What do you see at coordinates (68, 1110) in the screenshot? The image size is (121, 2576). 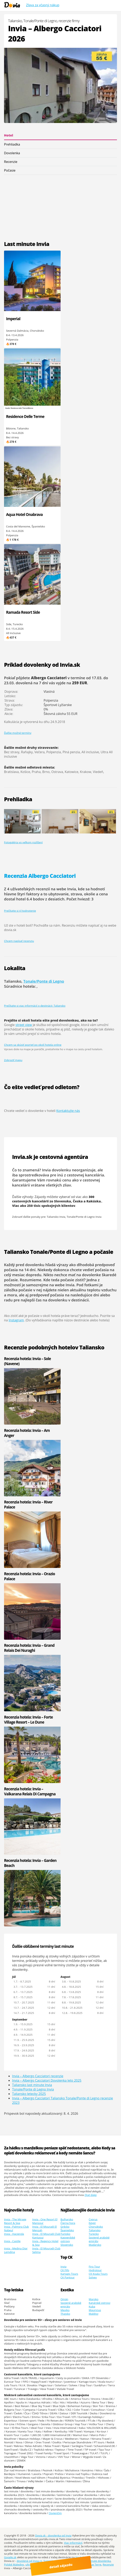 I see `Kontaktujte nás` at bounding box center [68, 1110].